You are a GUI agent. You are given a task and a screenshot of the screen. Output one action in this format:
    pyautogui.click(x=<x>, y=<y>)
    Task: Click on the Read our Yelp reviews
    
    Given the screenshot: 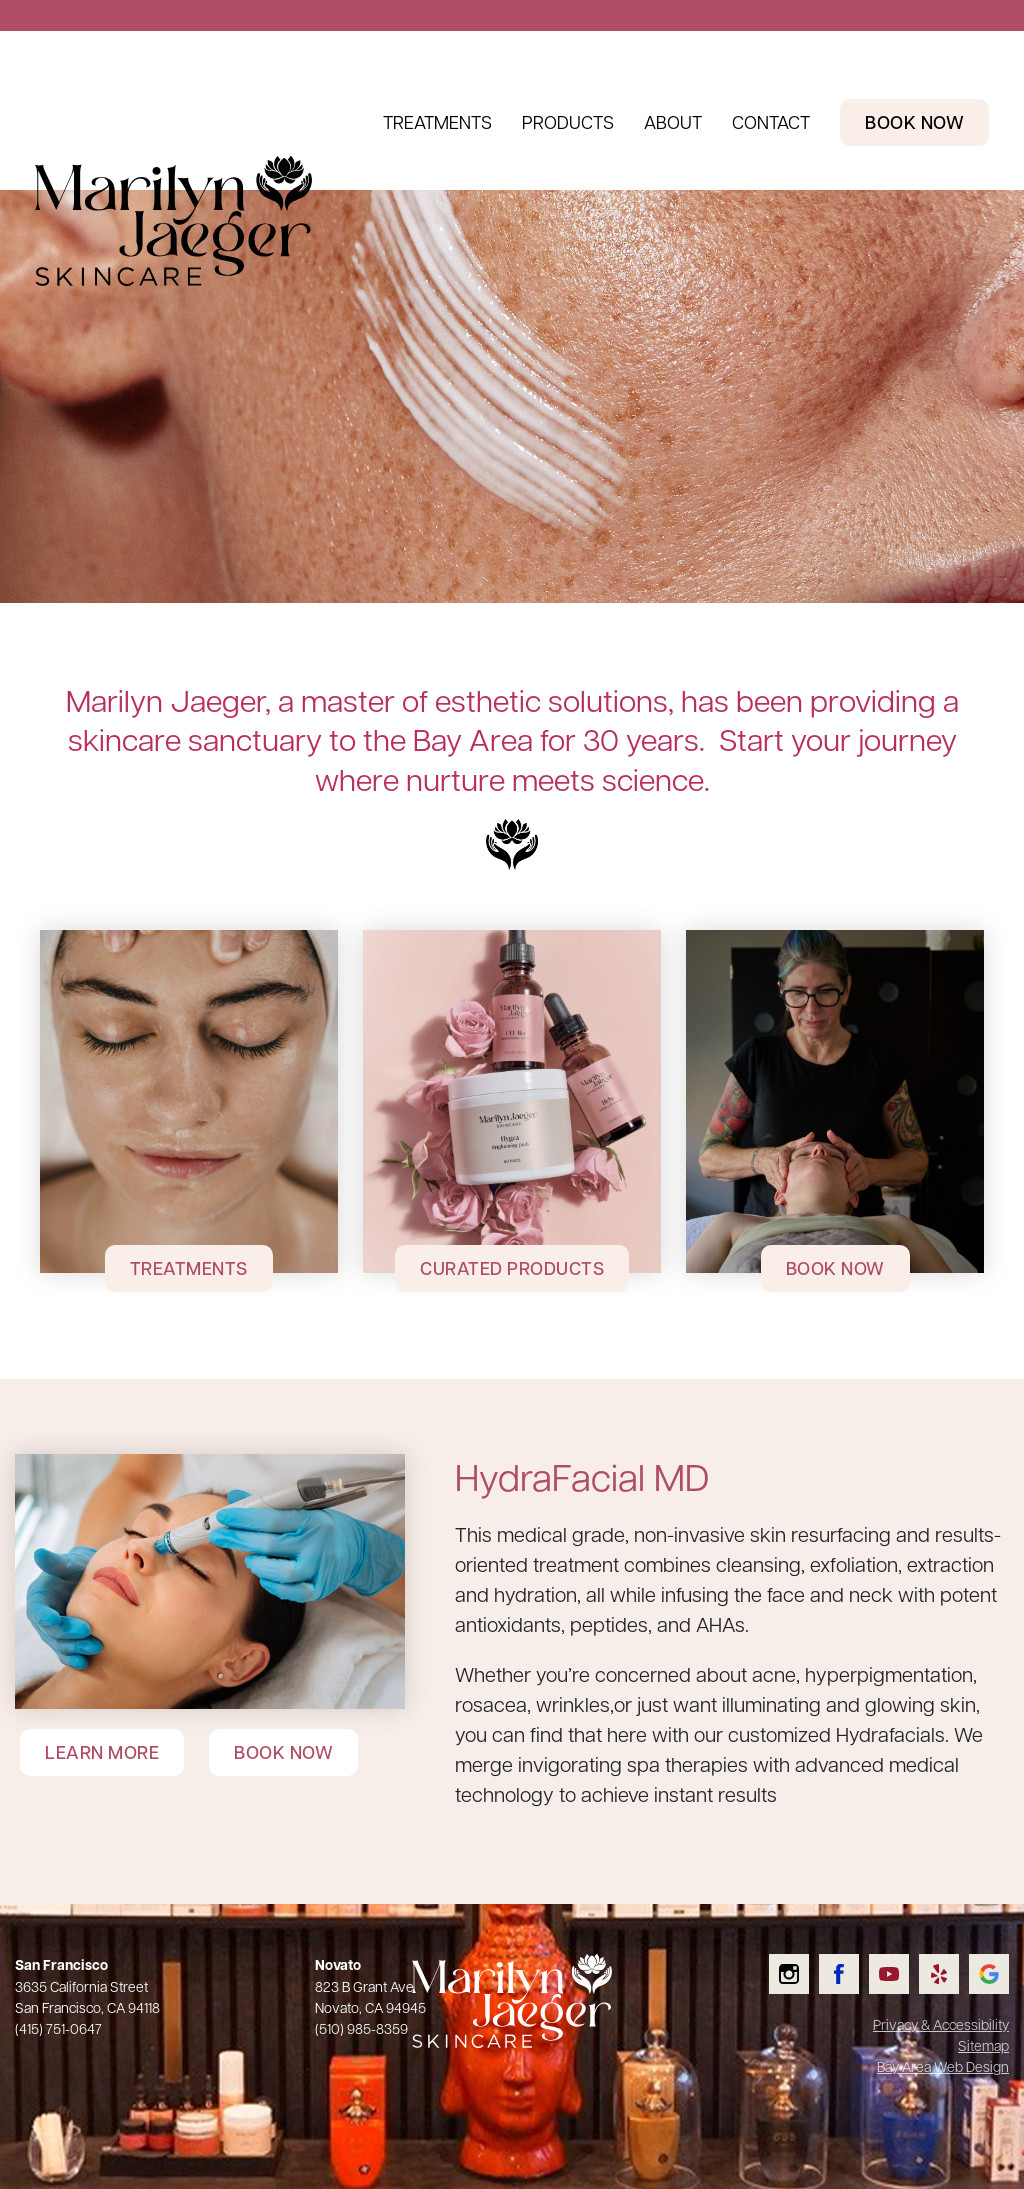 What is the action you would take?
    pyautogui.click(x=952, y=1954)
    